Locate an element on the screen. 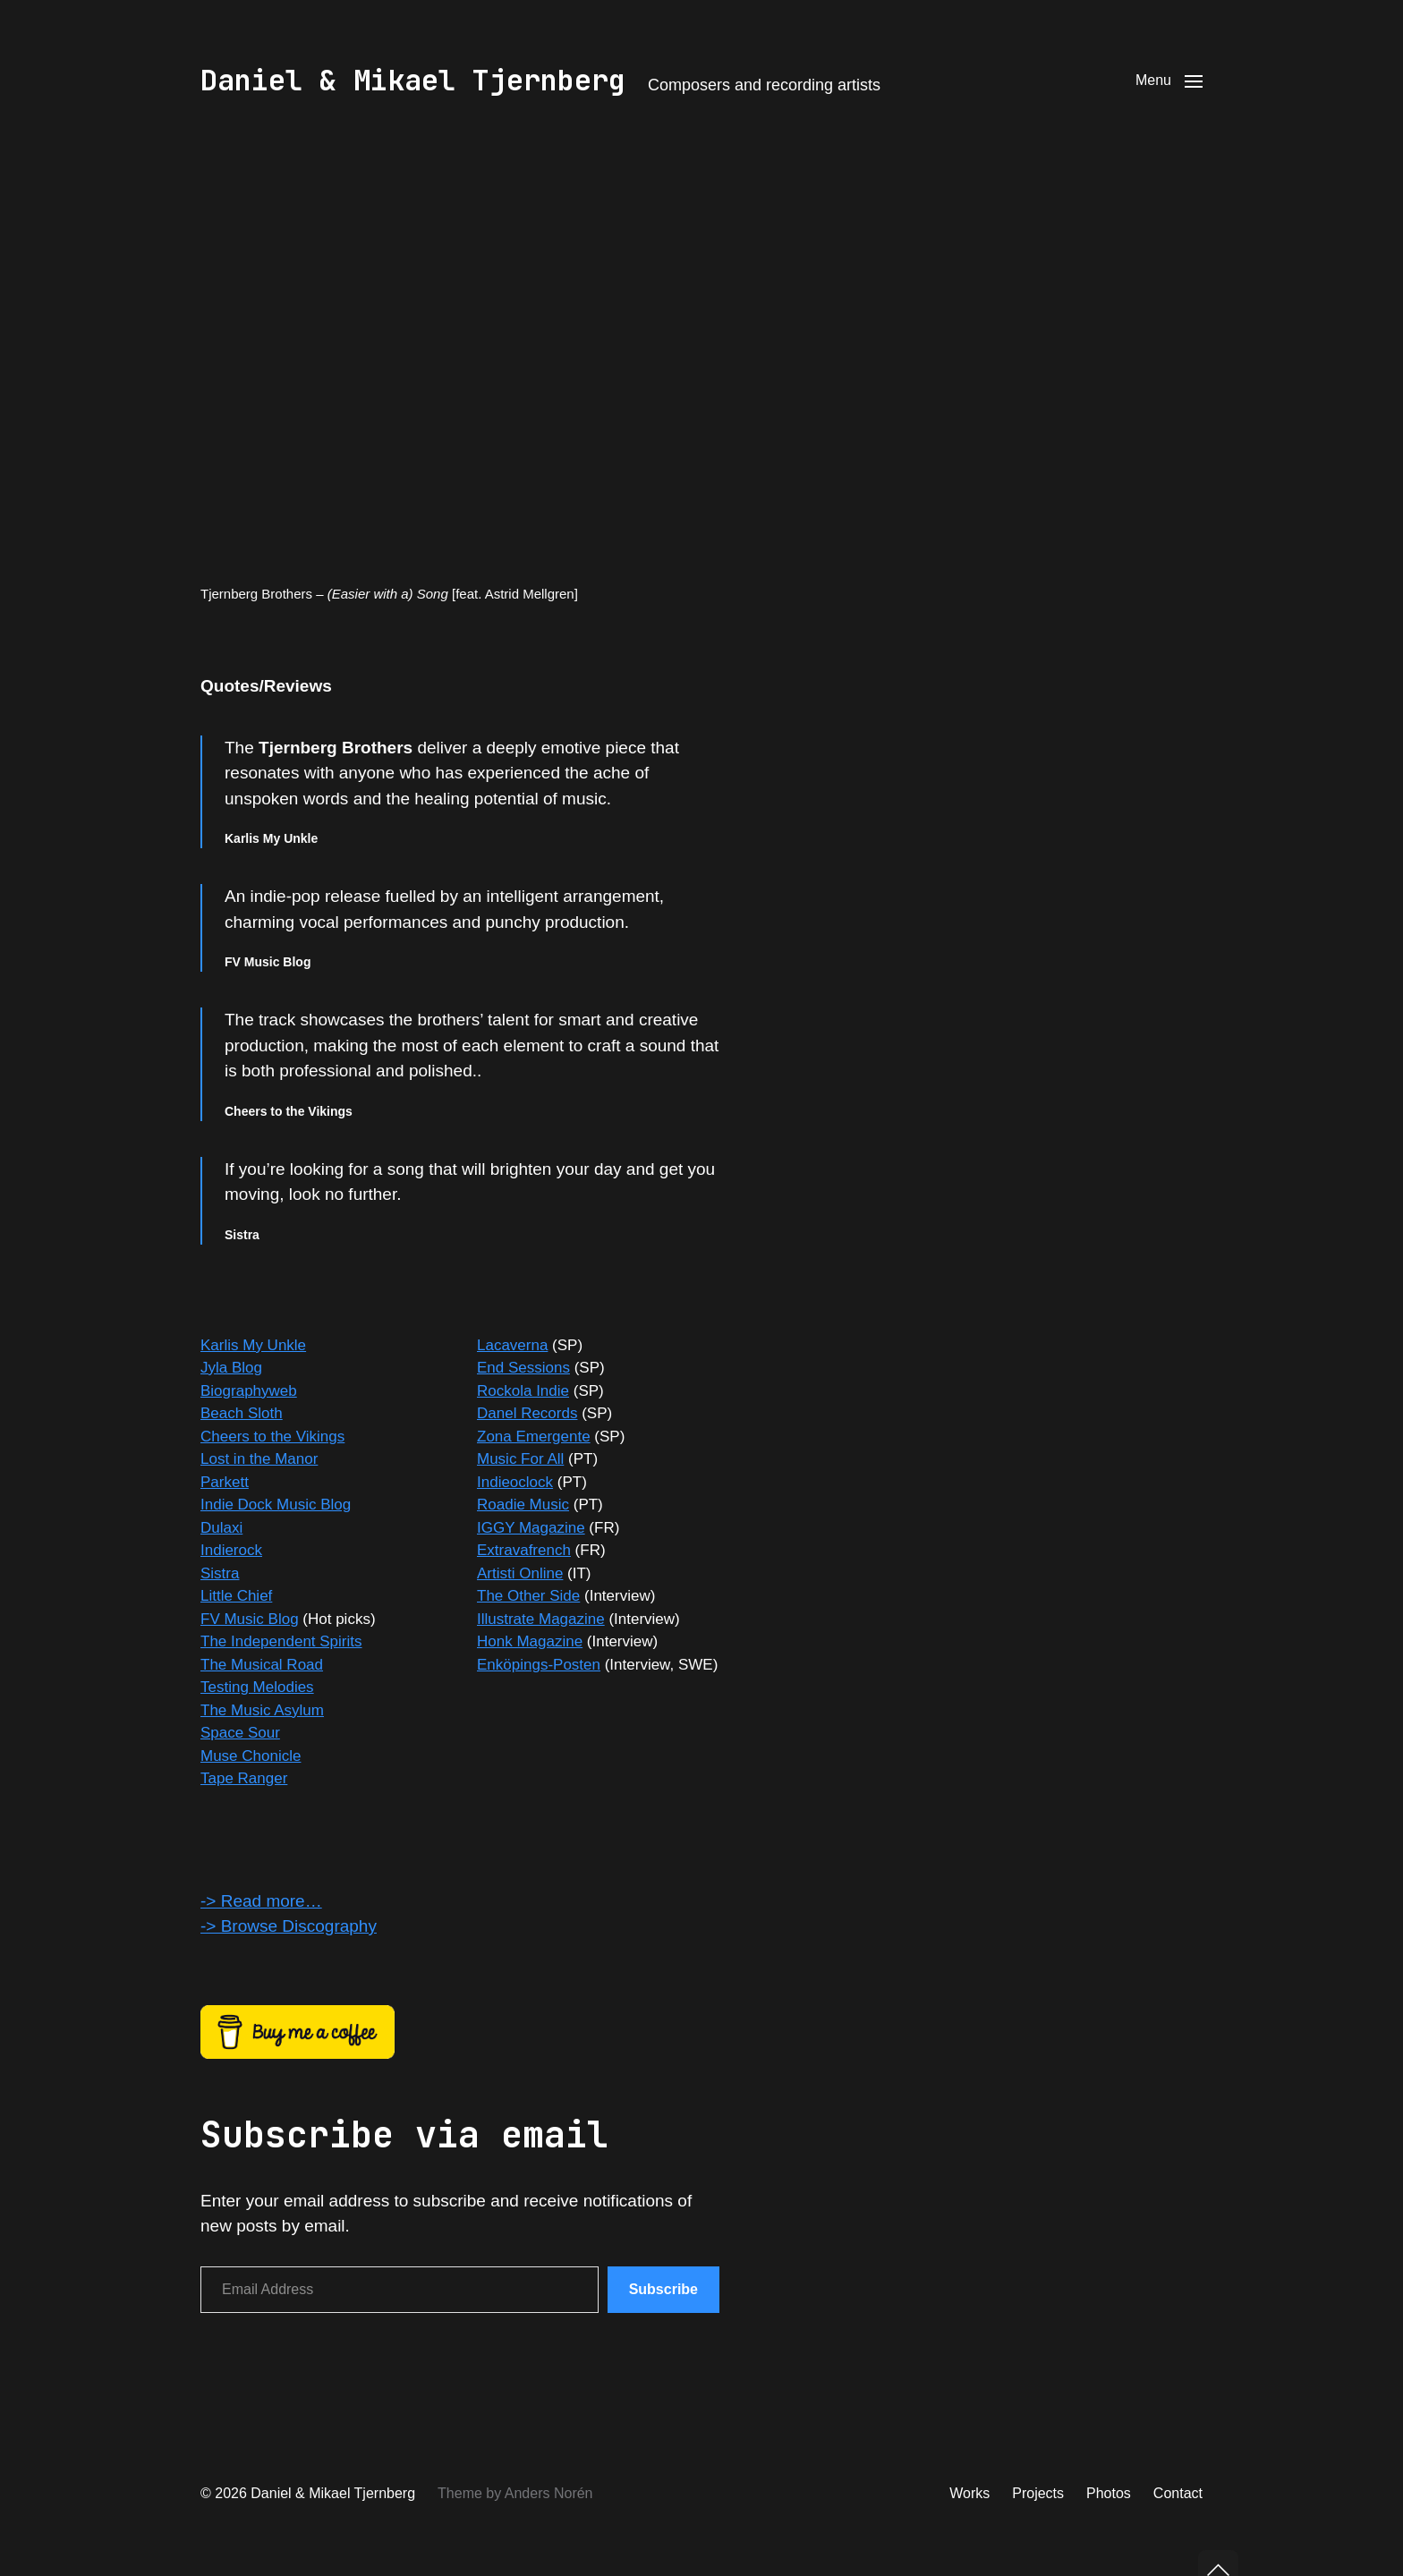 The width and height of the screenshot is (1403, 2576). Illustrate Magazine is located at coordinates (541, 1619).